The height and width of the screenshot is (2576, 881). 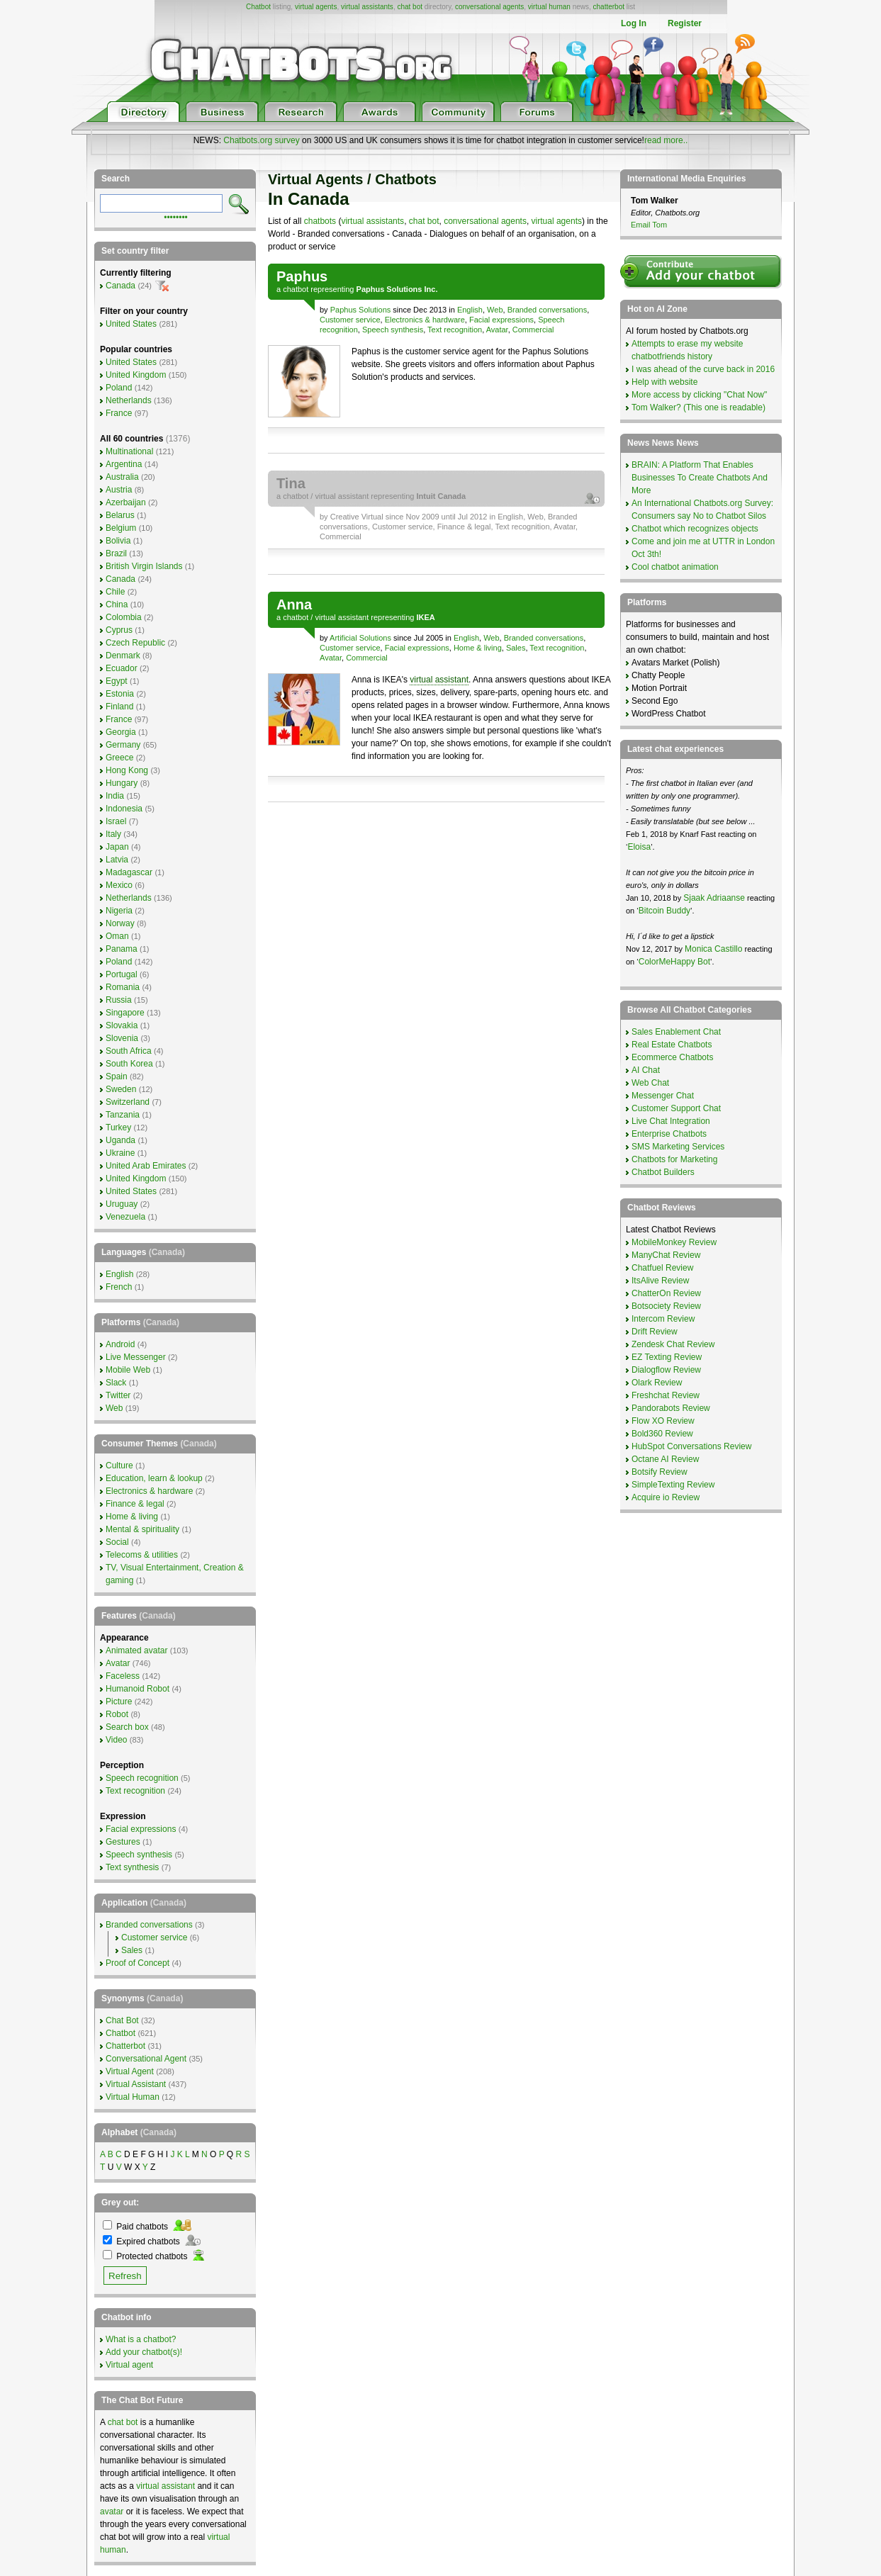 What do you see at coordinates (695, 529) in the screenshot?
I see `Chatbot which recognizes objects` at bounding box center [695, 529].